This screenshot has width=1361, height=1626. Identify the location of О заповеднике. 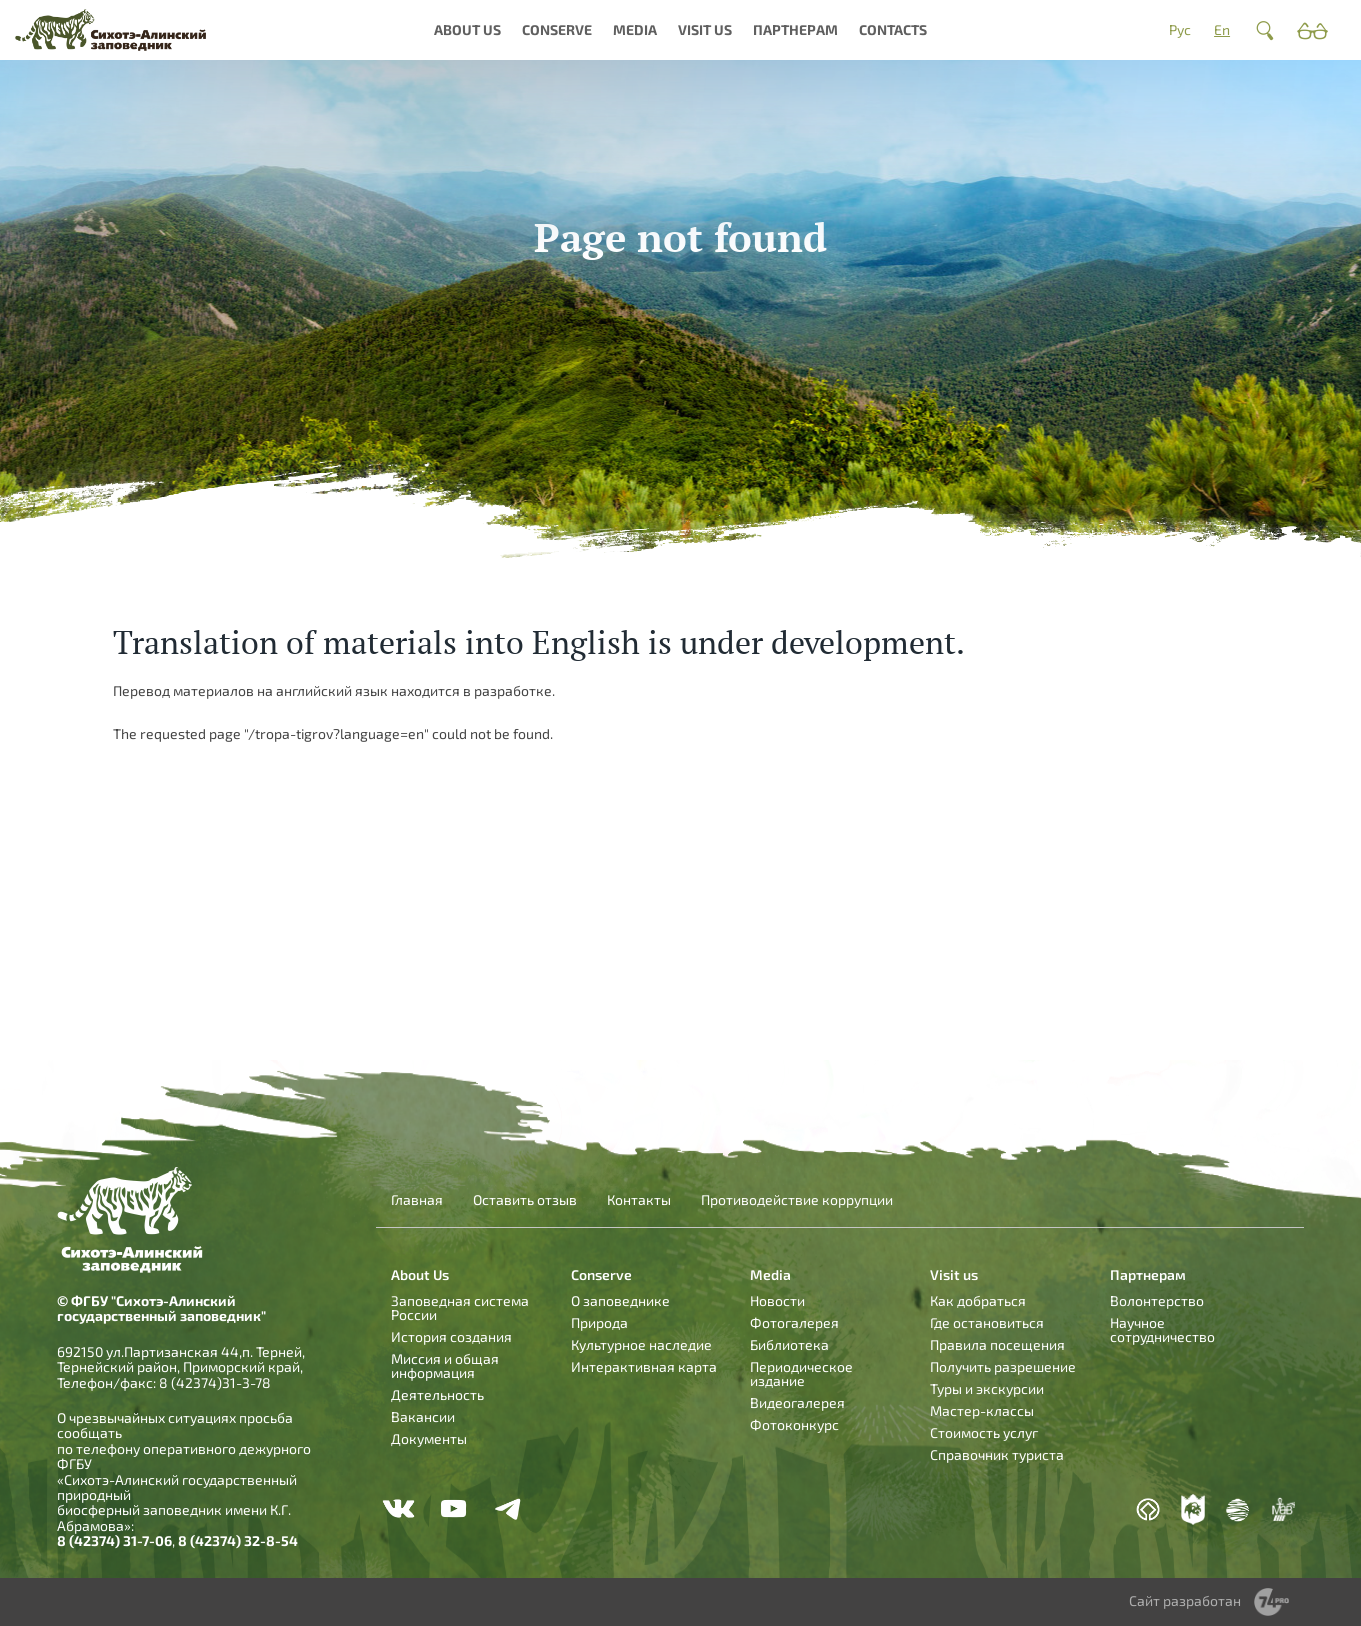
(620, 1300).